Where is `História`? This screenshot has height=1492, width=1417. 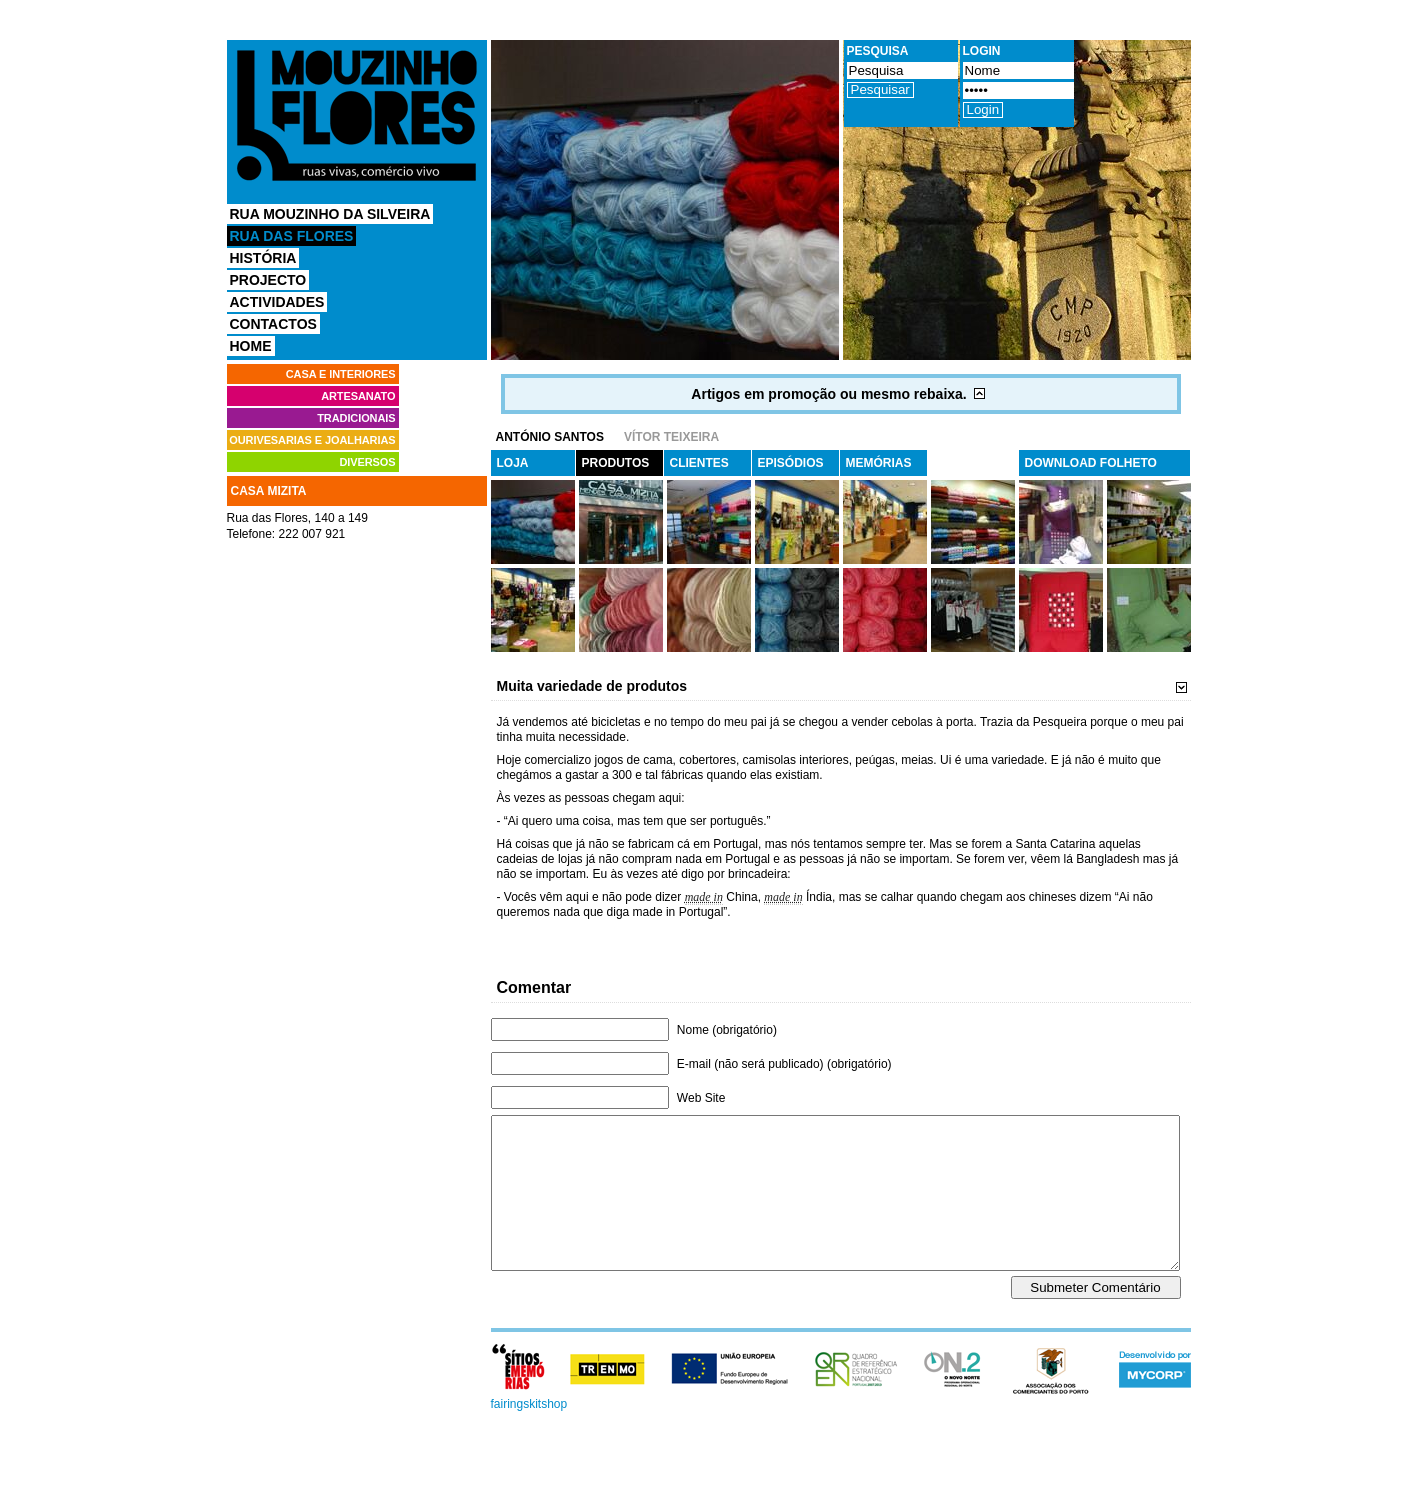
História is located at coordinates (263, 258).